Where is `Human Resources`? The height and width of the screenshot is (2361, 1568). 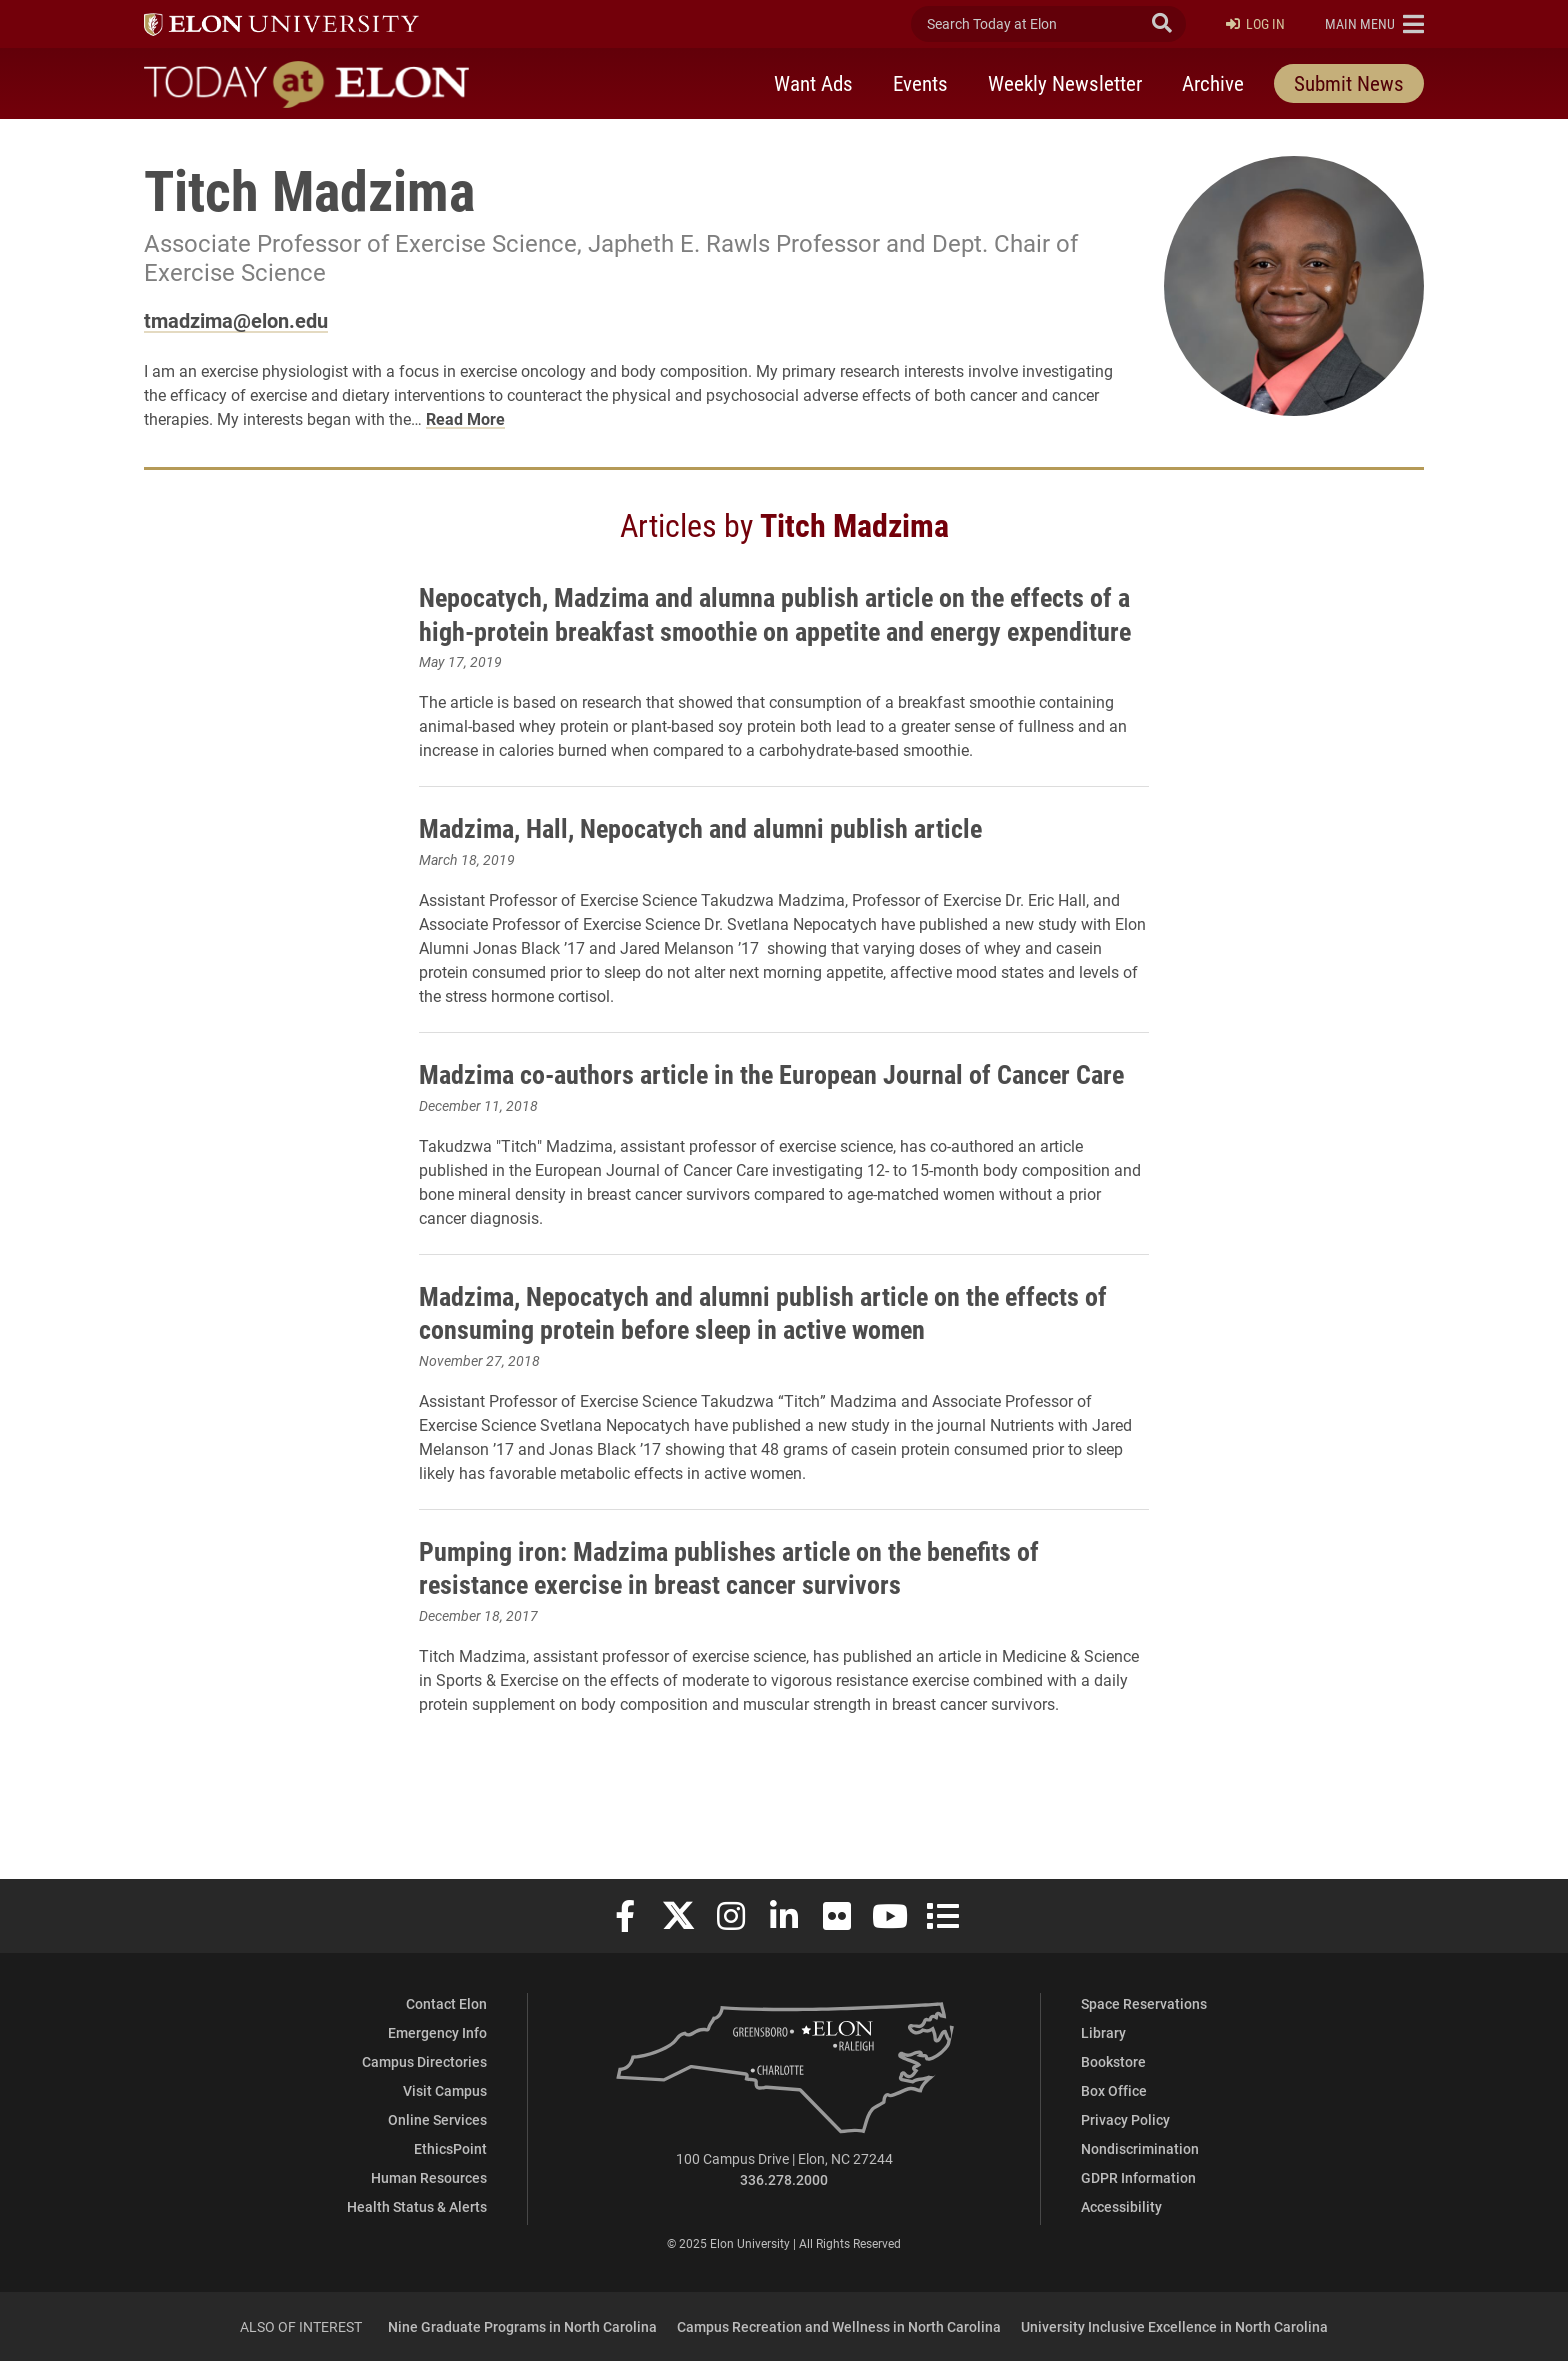
Human Resources is located at coordinates (429, 2177).